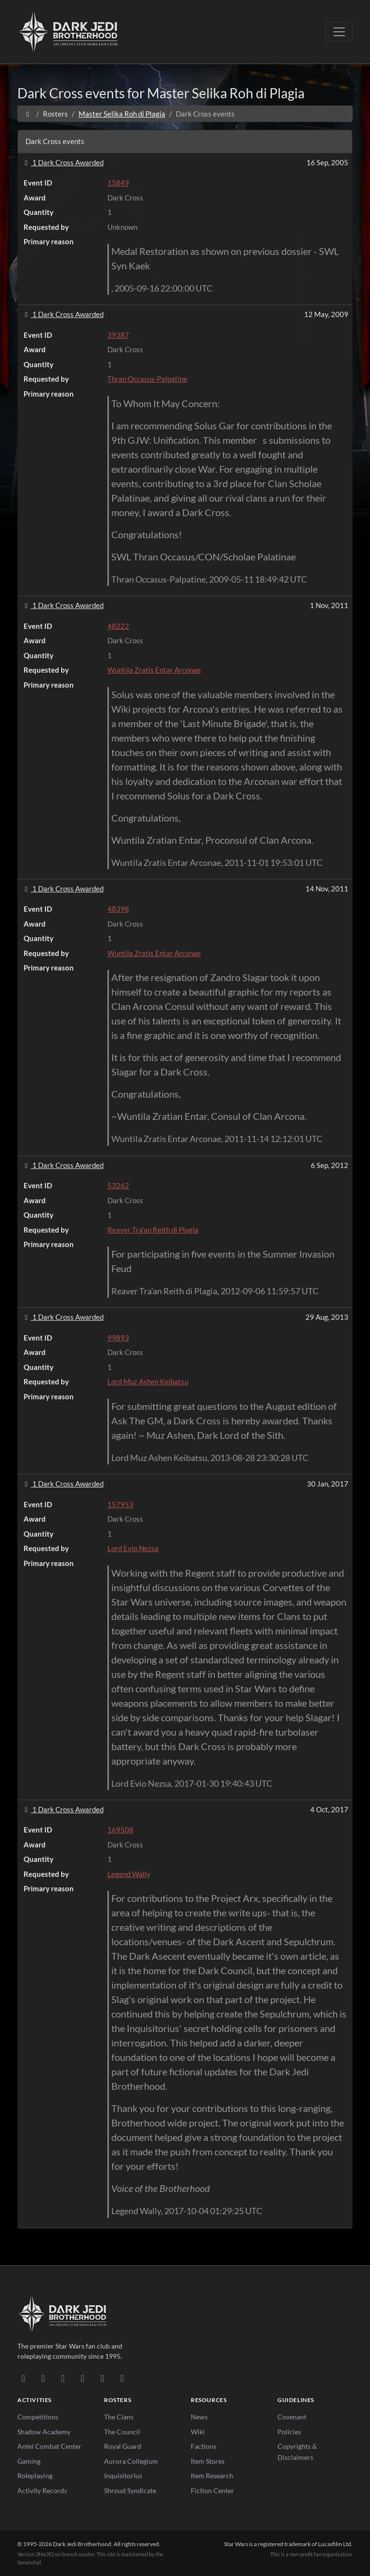 Image resolution: width=370 pixels, height=2576 pixels. Describe the element at coordinates (118, 335) in the screenshot. I see `39387` at that location.